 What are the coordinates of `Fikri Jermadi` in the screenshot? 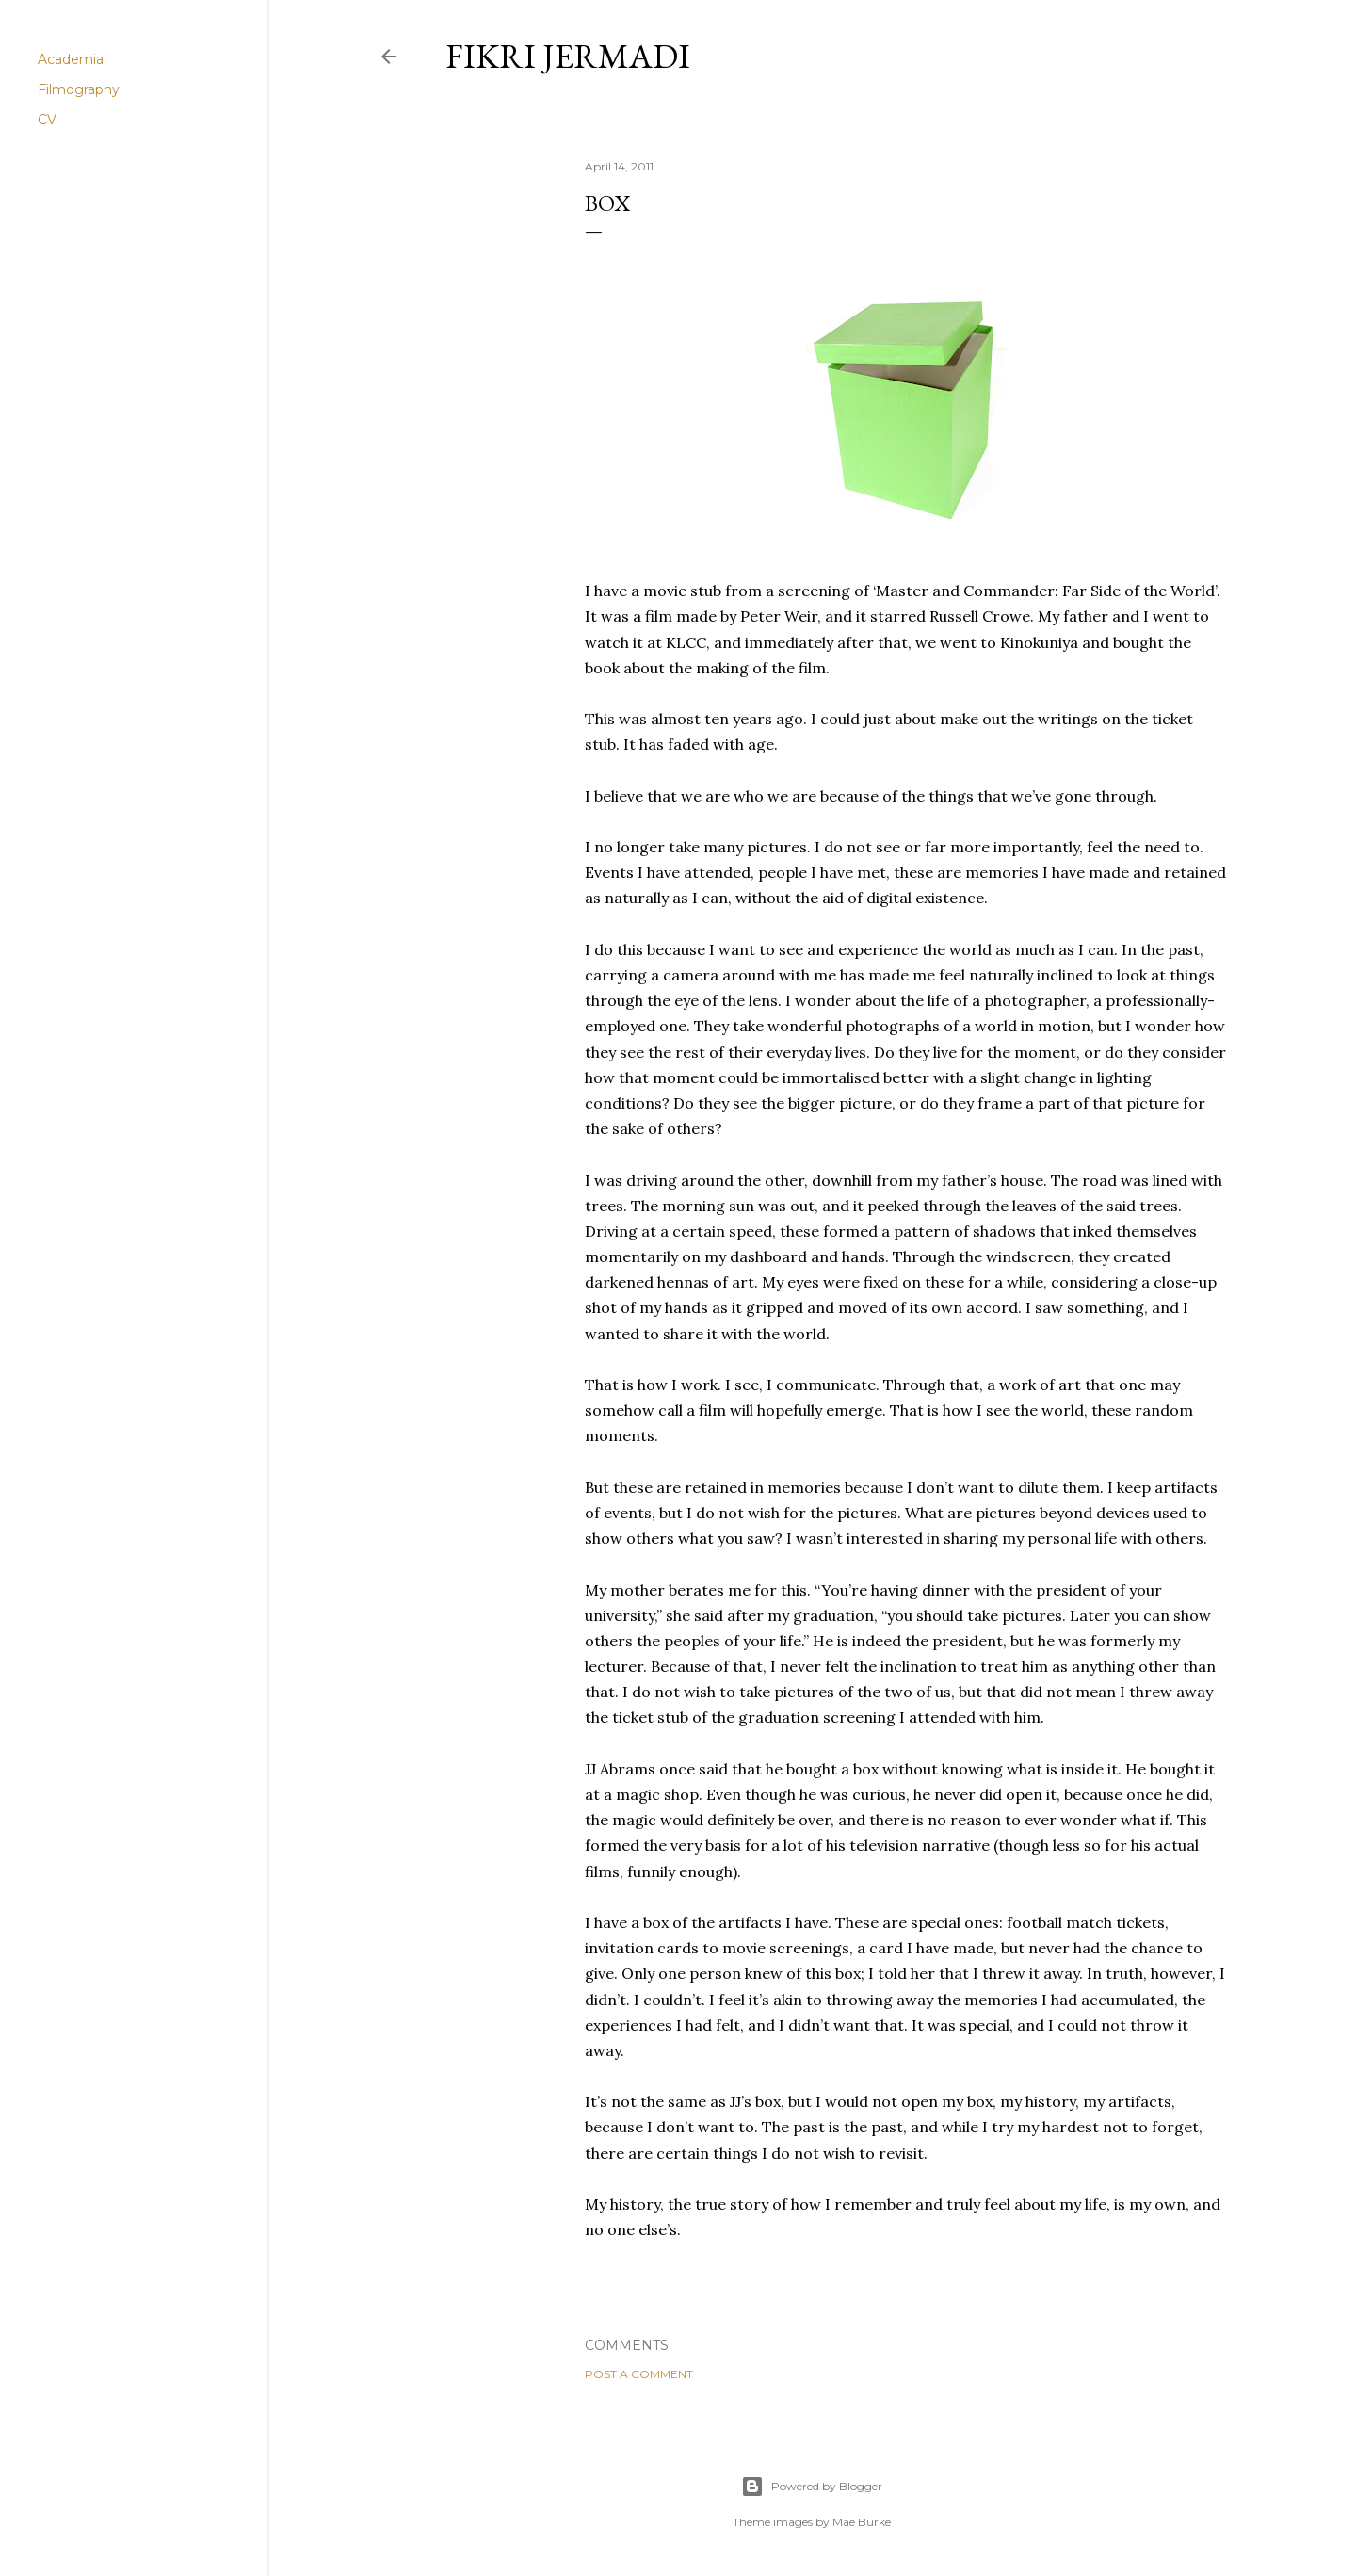 It's located at (567, 56).